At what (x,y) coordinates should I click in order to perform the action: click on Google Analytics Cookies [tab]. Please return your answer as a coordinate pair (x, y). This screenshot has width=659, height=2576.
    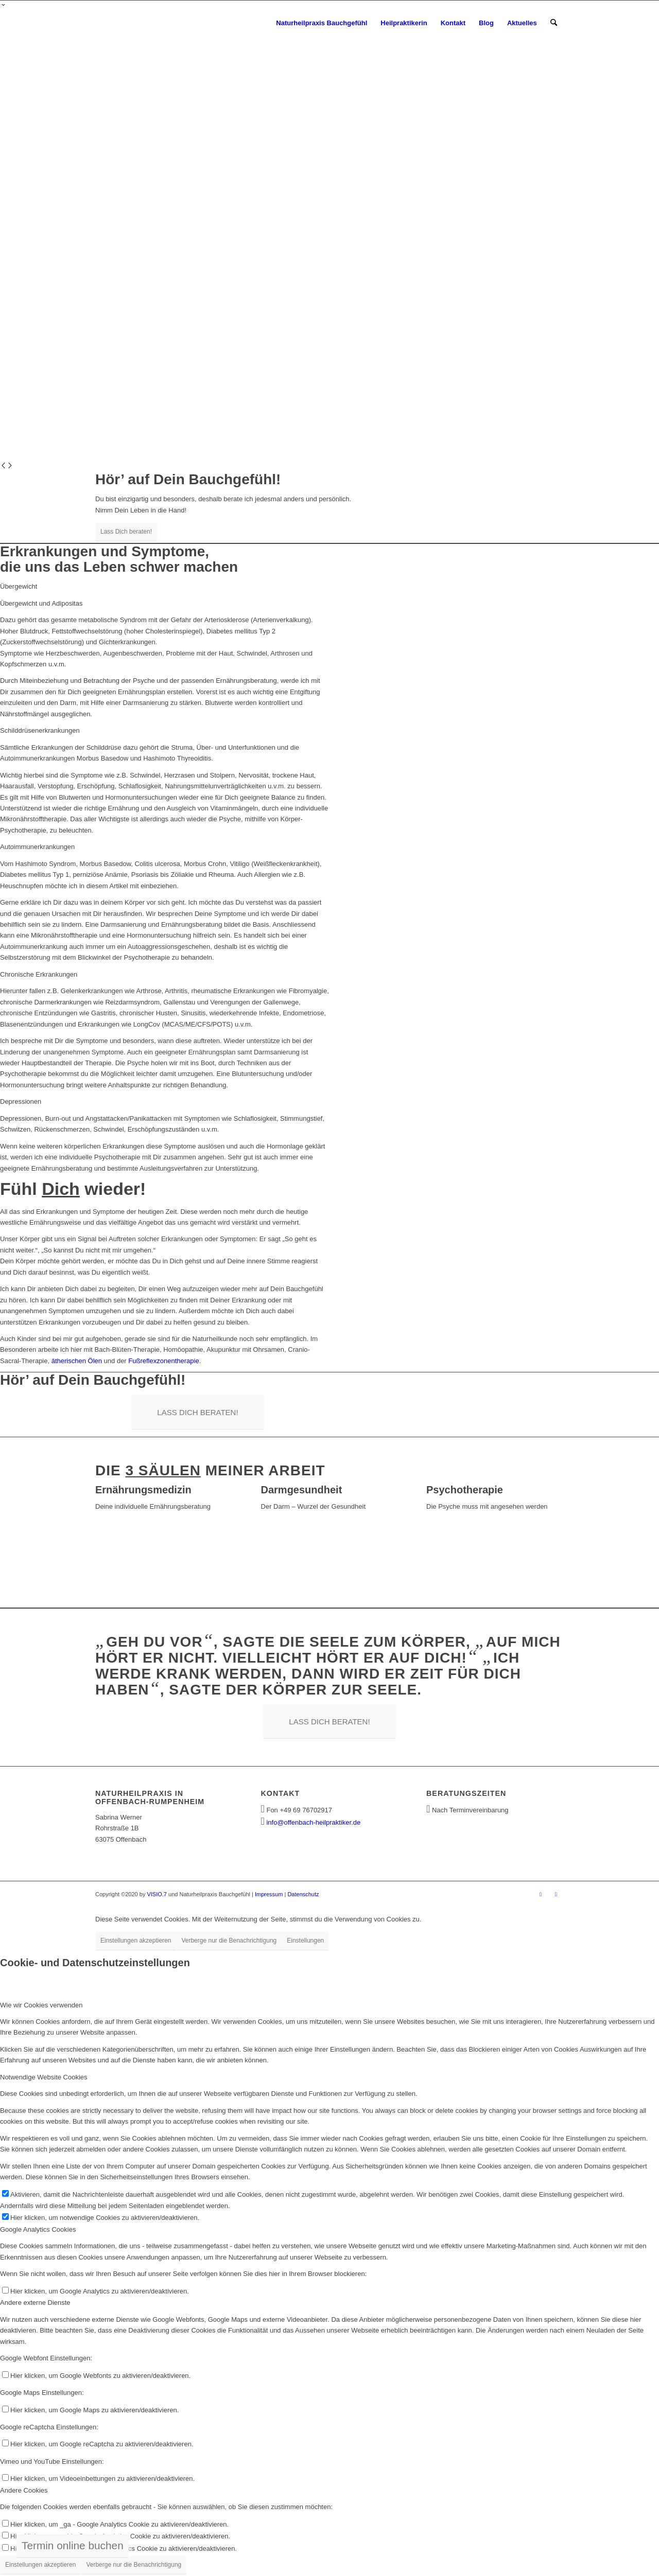
    Looking at the image, I should click on (38, 2229).